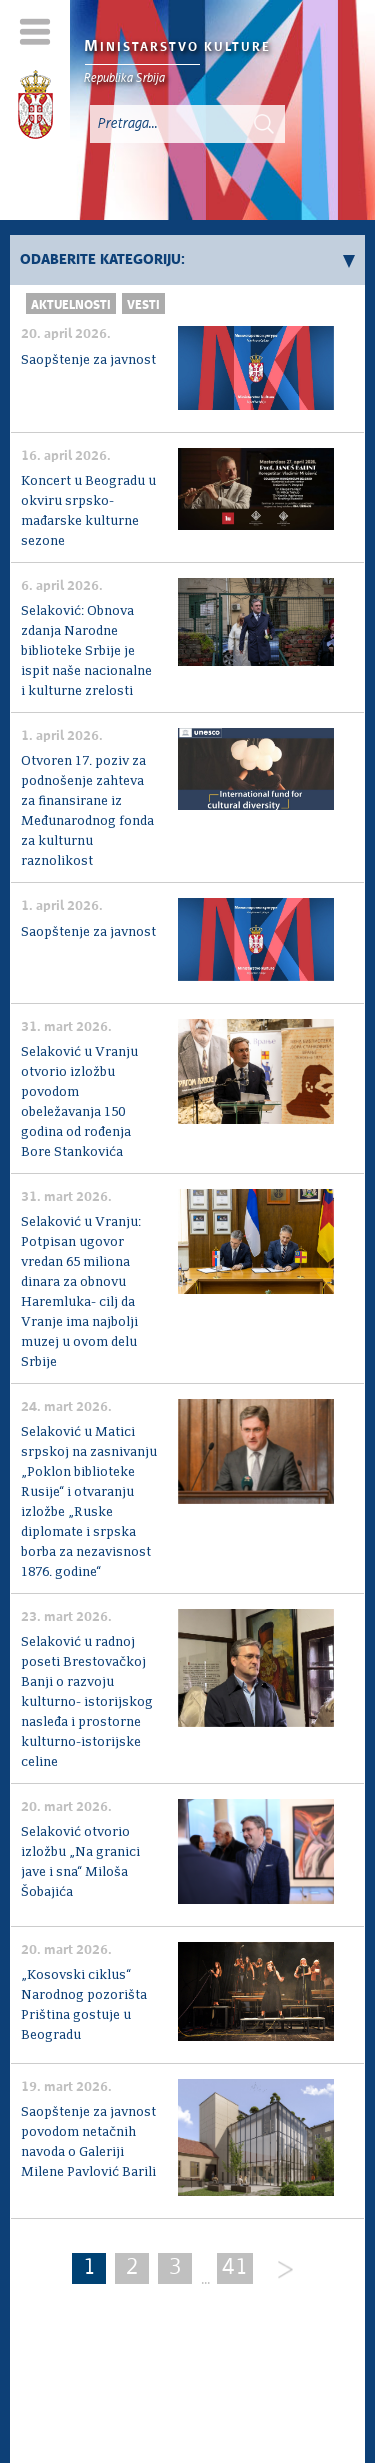 This screenshot has width=375, height=2463. I want to click on Selaković otvorio izložbu „Na granici jave i sna“ Miloša Šobajića, so click(80, 1862).